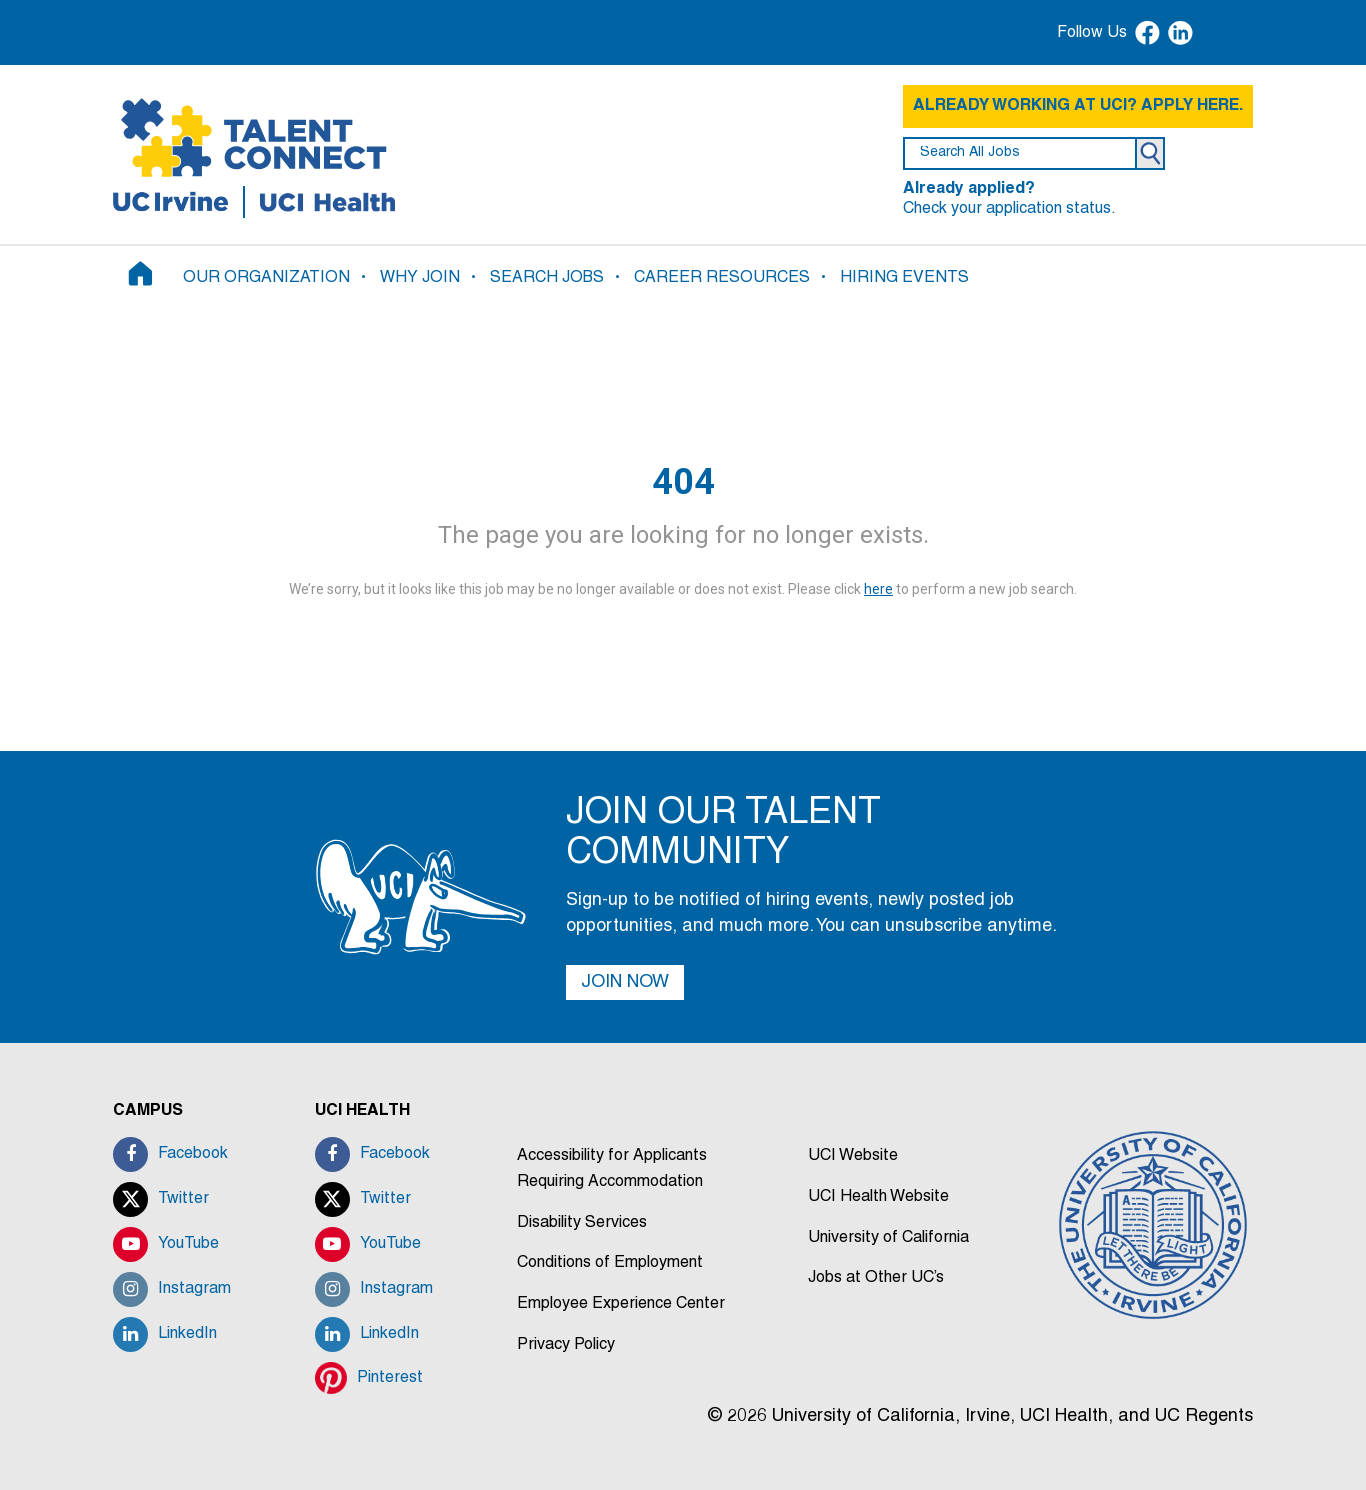 This screenshot has height=1490, width=1366. I want to click on [search field], so click(1020, 153).